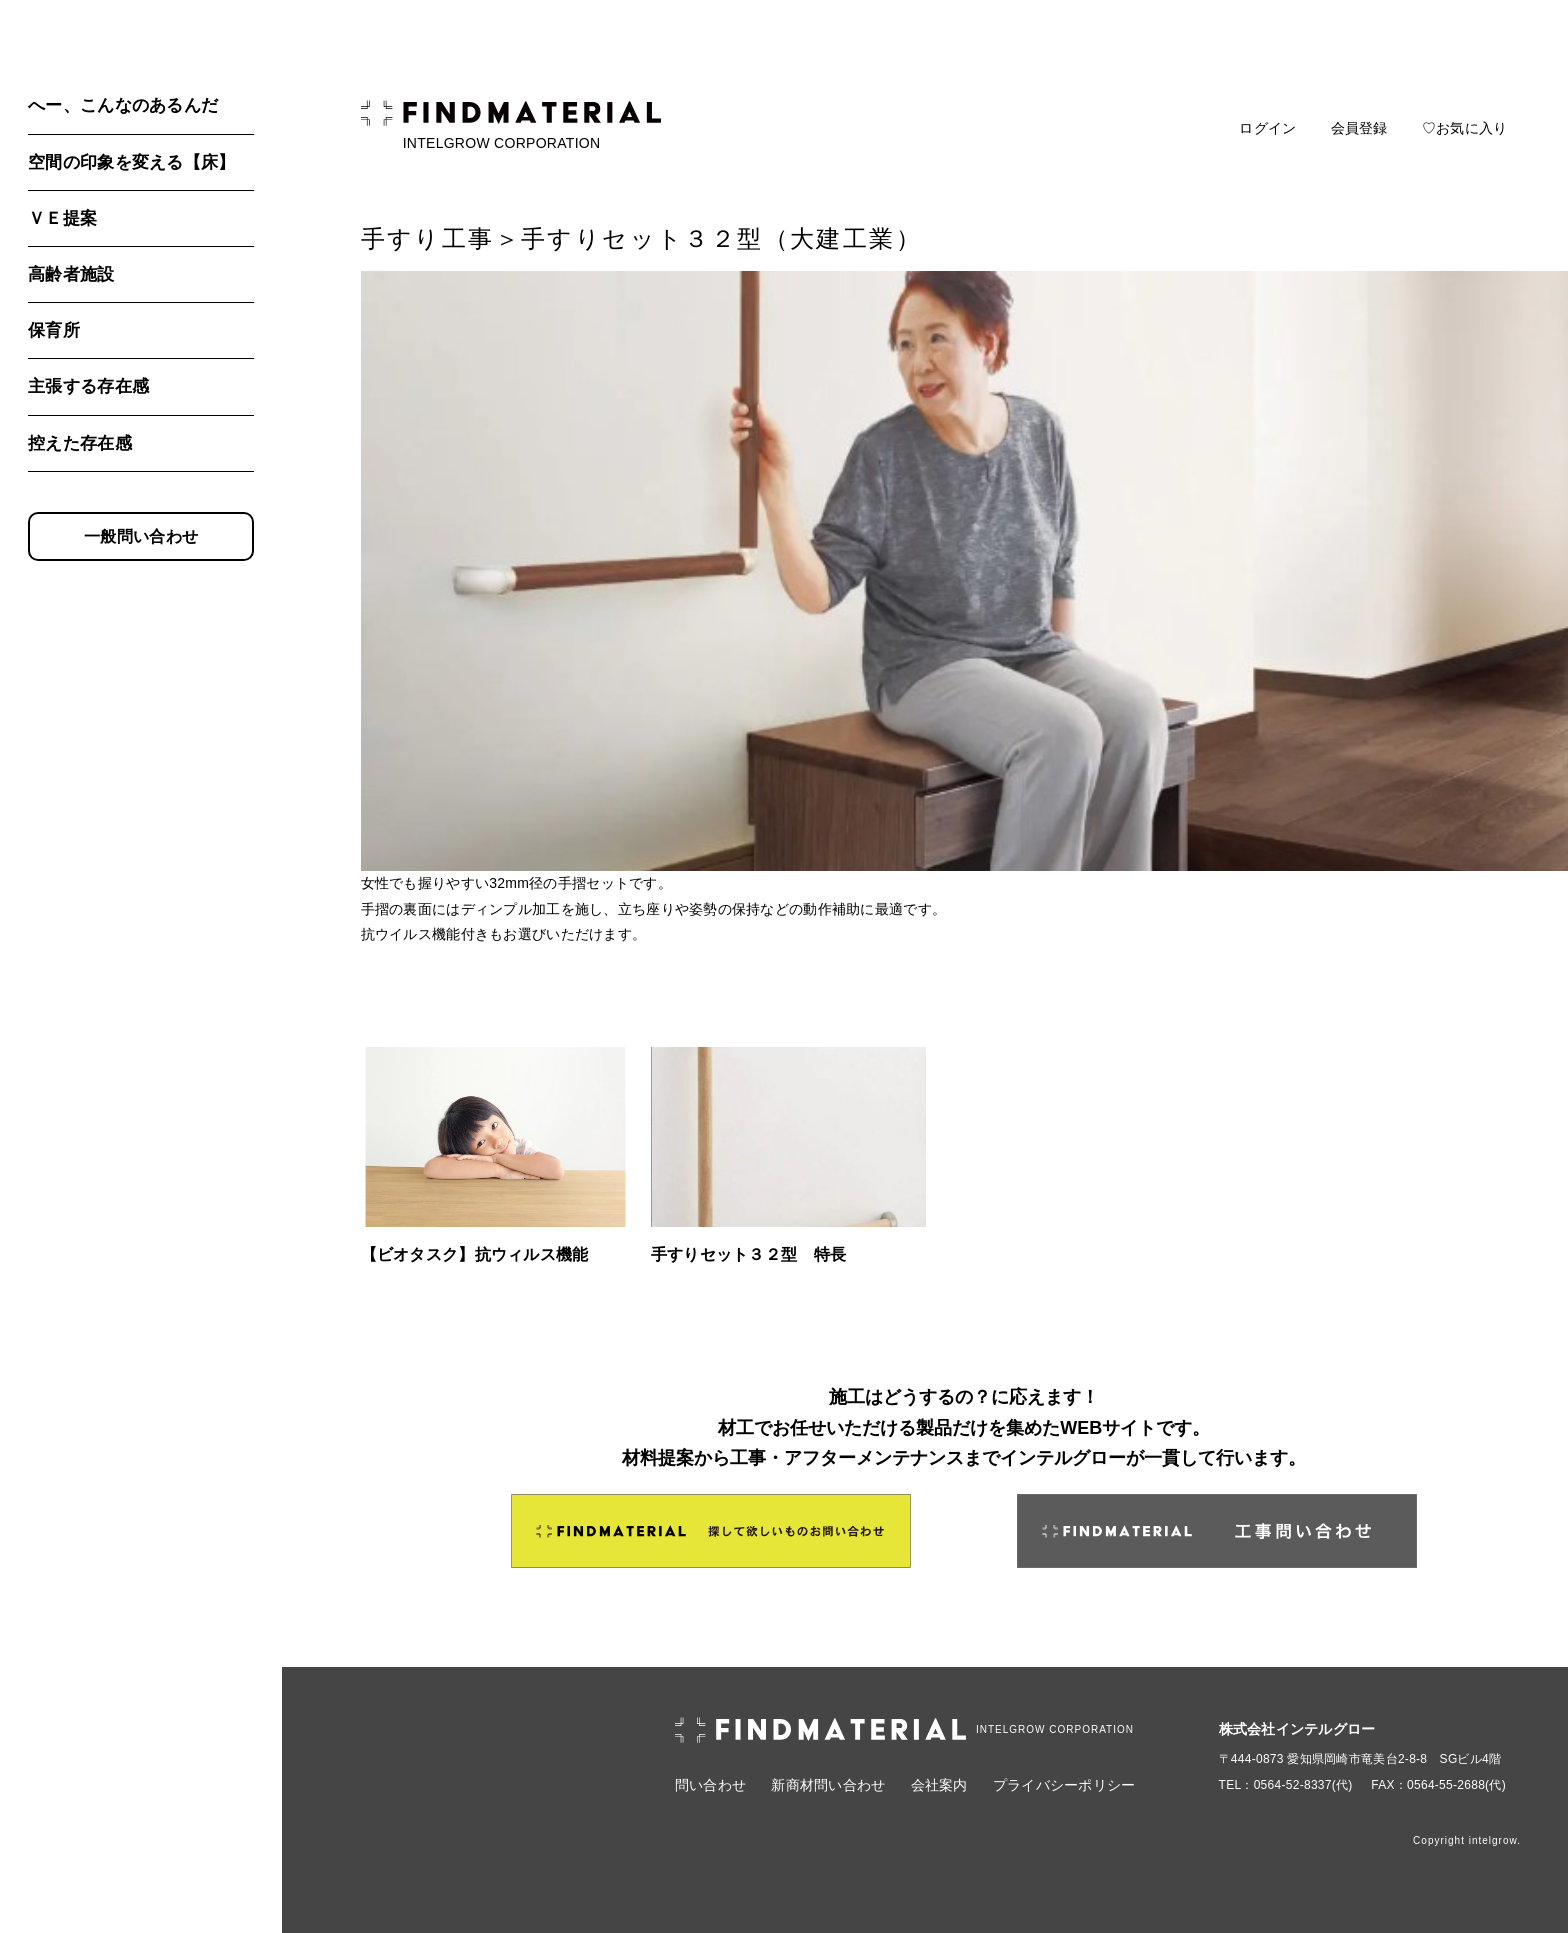 The width and height of the screenshot is (1568, 1933). Describe the element at coordinates (1064, 1785) in the screenshot. I see `プライバシーポリシー` at that location.